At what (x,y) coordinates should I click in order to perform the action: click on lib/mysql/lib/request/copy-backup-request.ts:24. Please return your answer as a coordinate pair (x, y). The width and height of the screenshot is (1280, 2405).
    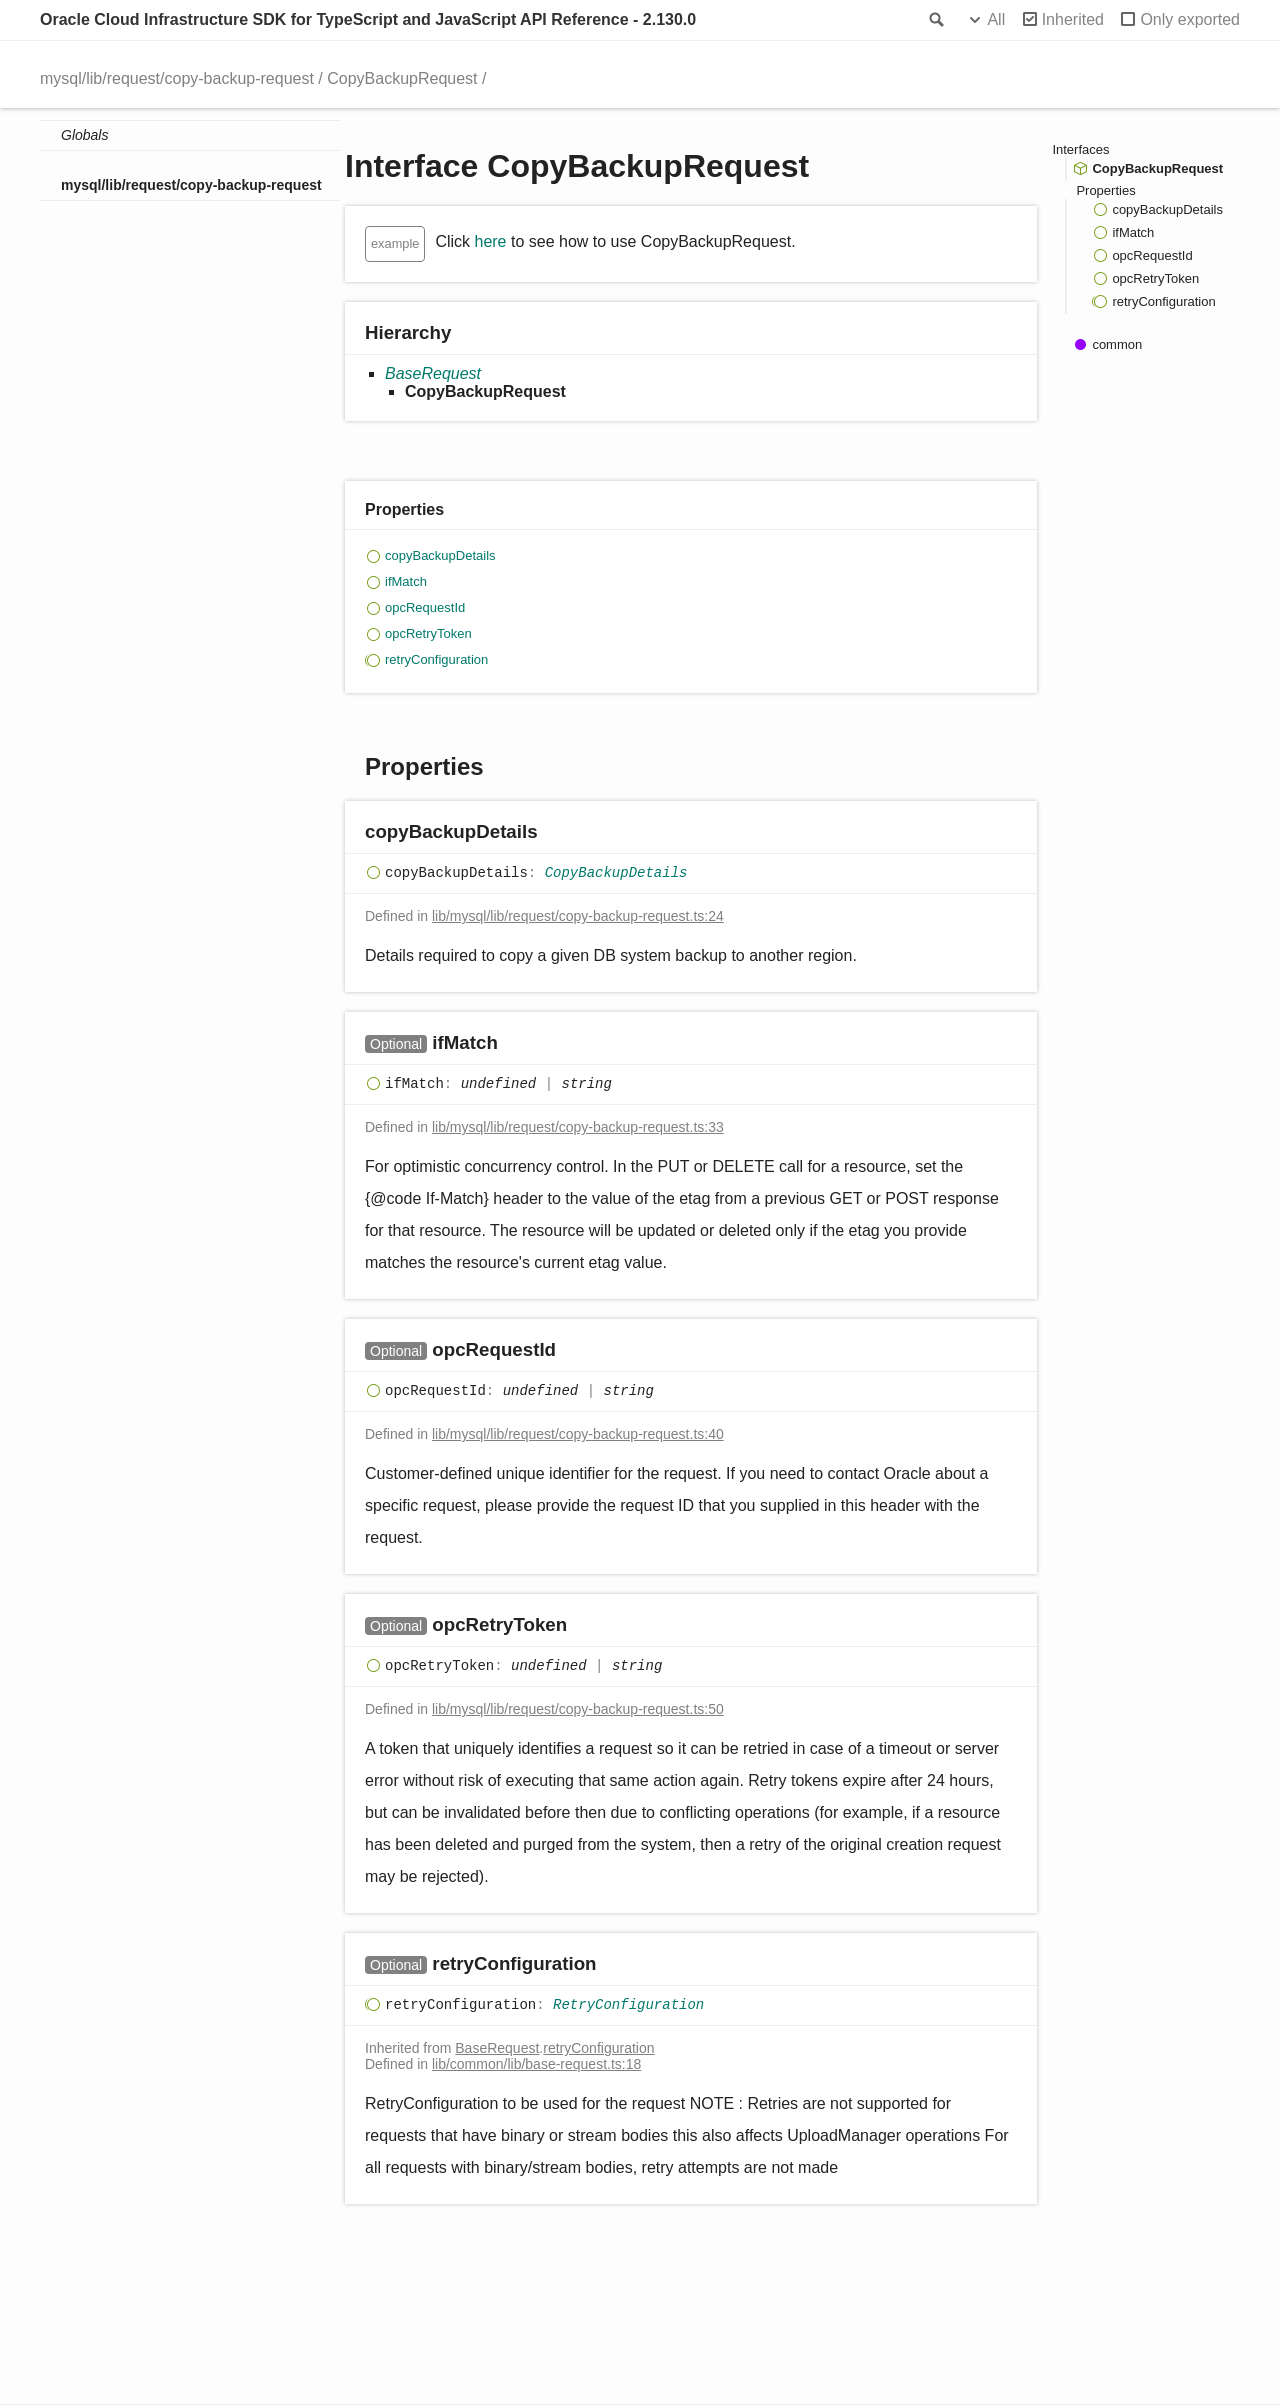
    Looking at the image, I should click on (578, 916).